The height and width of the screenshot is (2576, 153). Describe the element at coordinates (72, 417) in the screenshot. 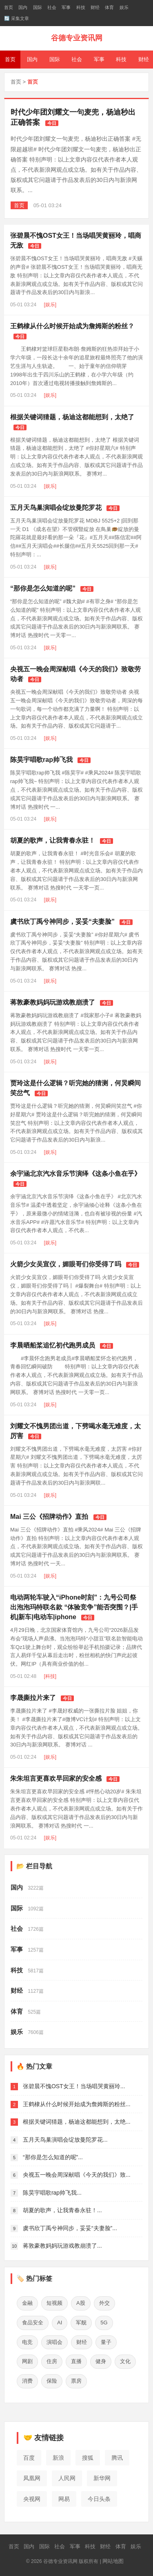

I see `根据关键词猜题，杨迪这都能想到，太绝了` at that location.